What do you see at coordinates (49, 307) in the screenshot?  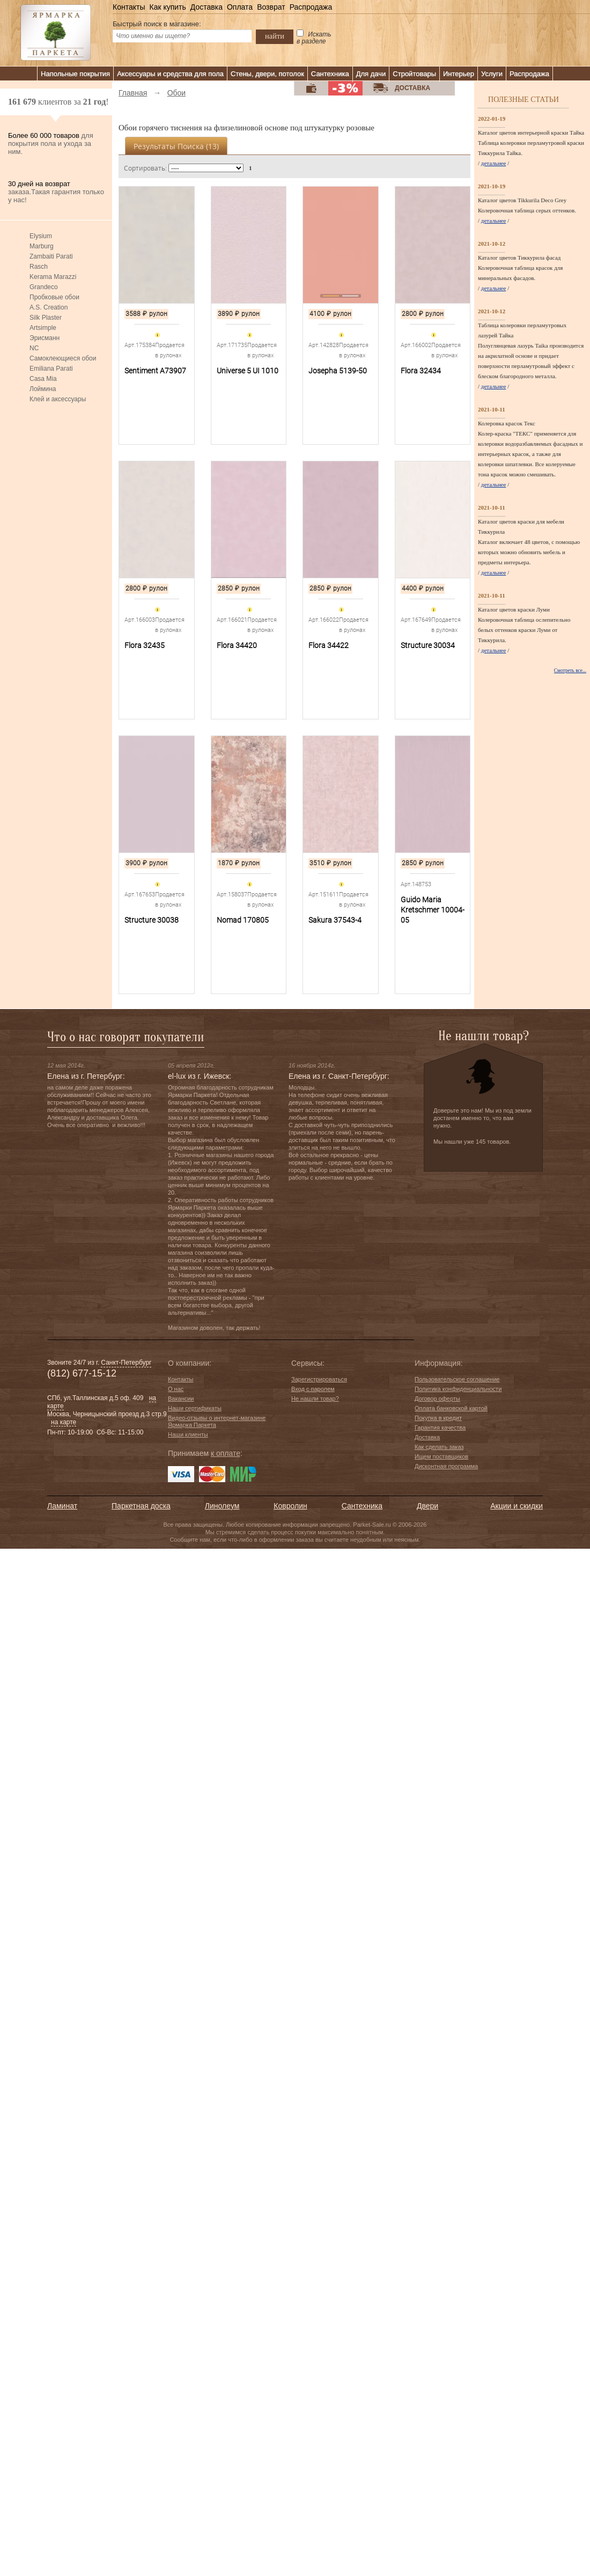 I see `A.S. Creation` at bounding box center [49, 307].